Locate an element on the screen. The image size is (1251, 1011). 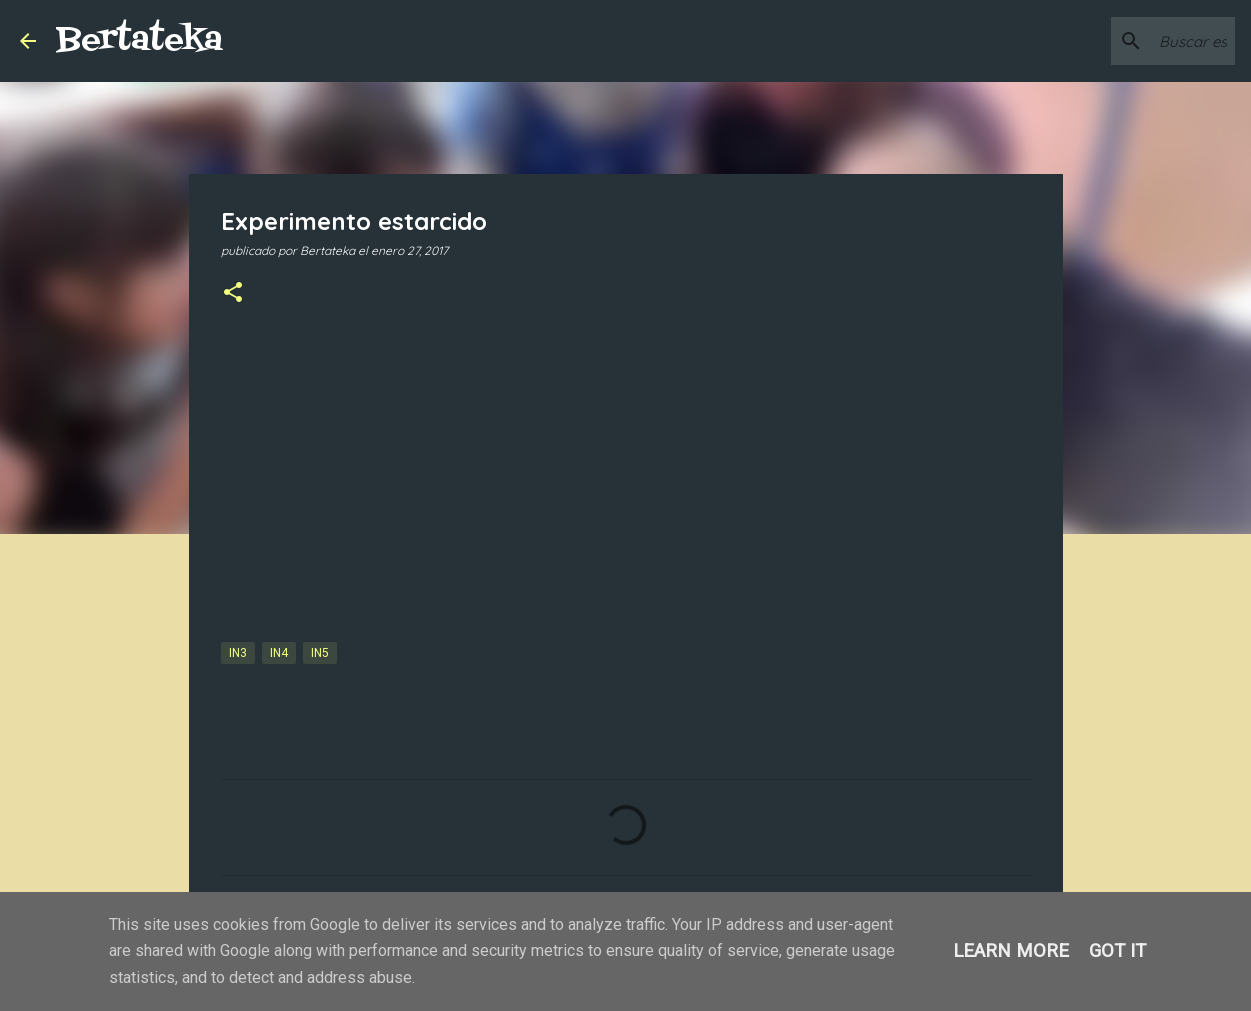
Got it is located at coordinates (1117, 951).